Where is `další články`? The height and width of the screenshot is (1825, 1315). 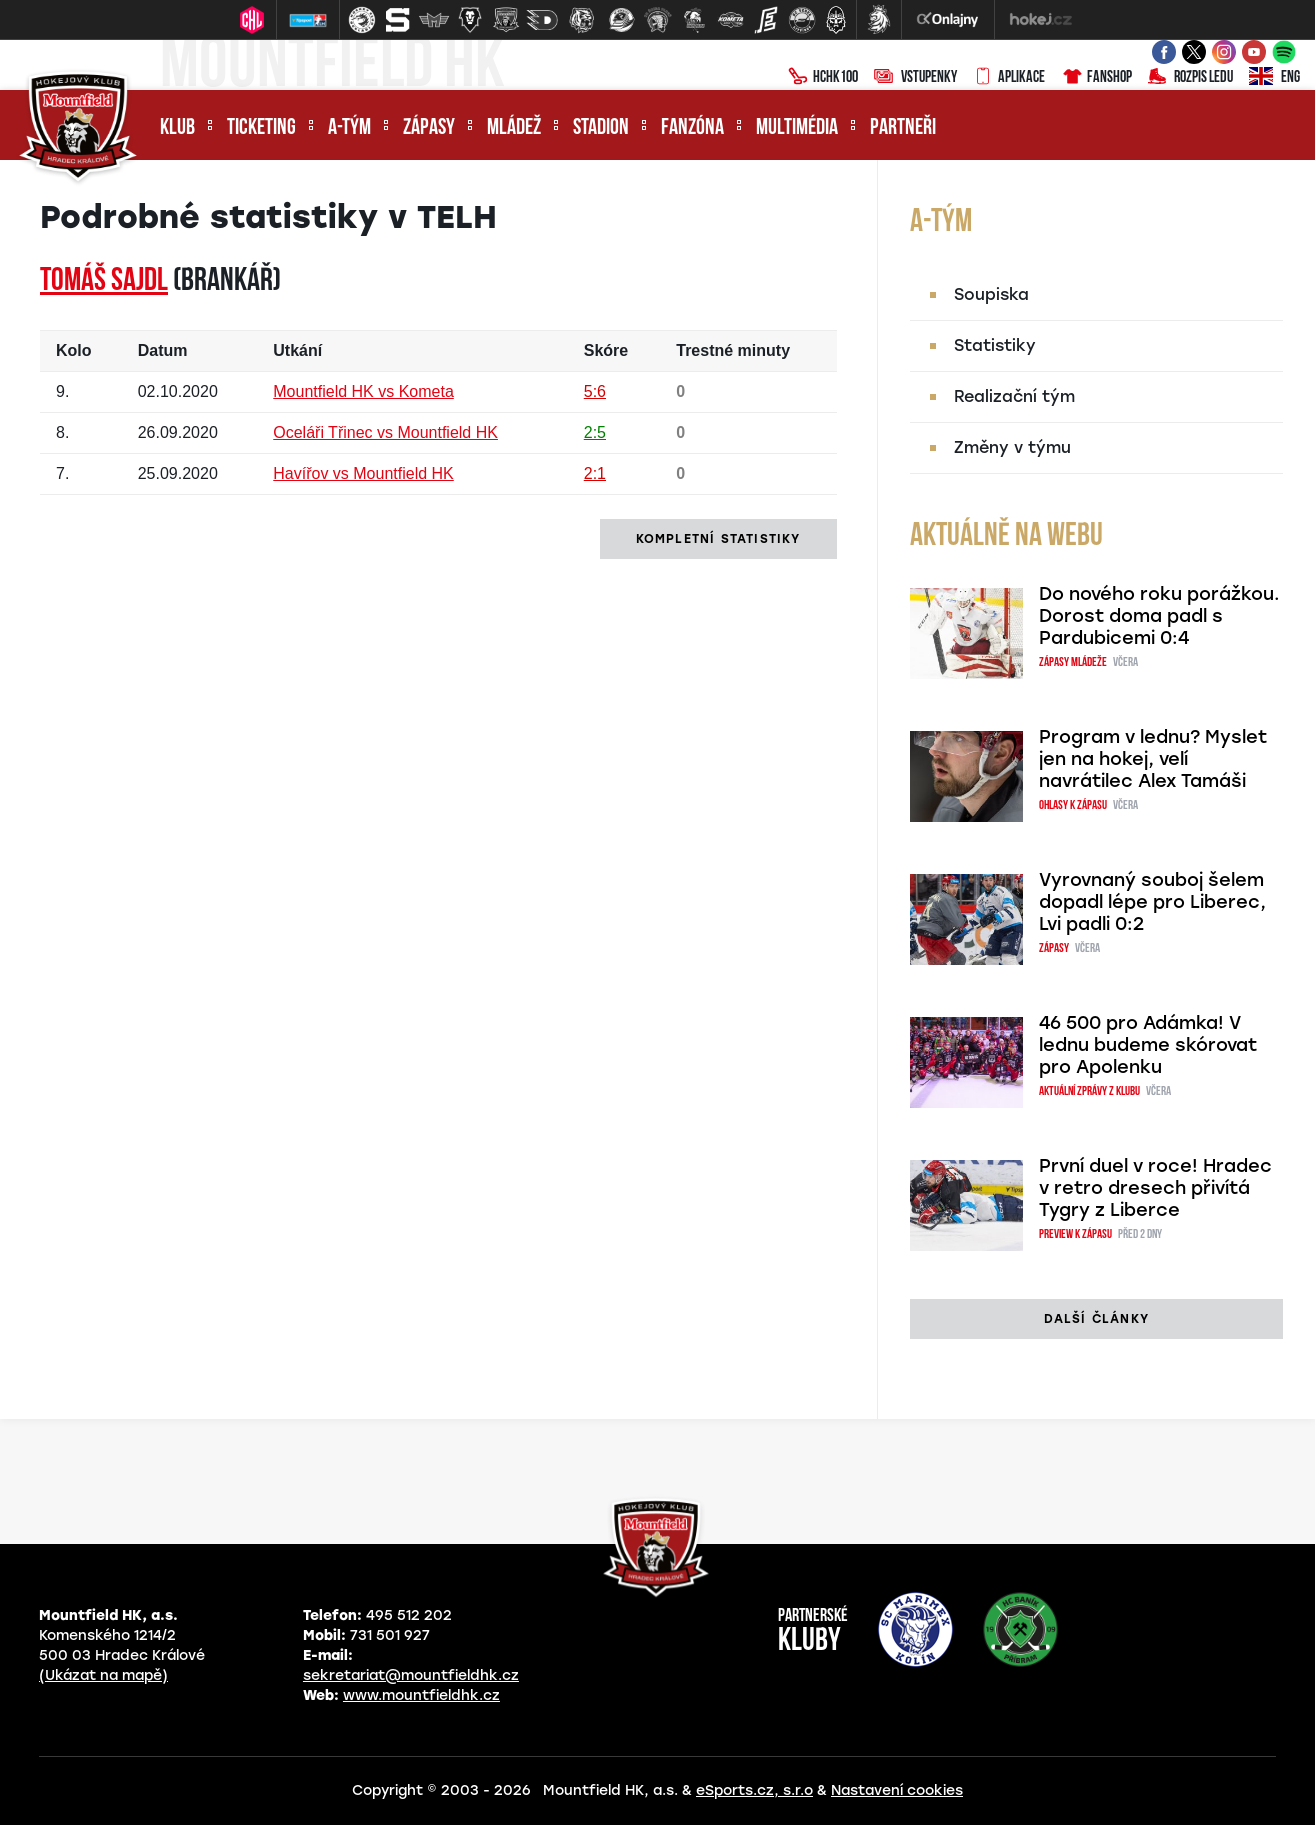 další články is located at coordinates (1096, 1319).